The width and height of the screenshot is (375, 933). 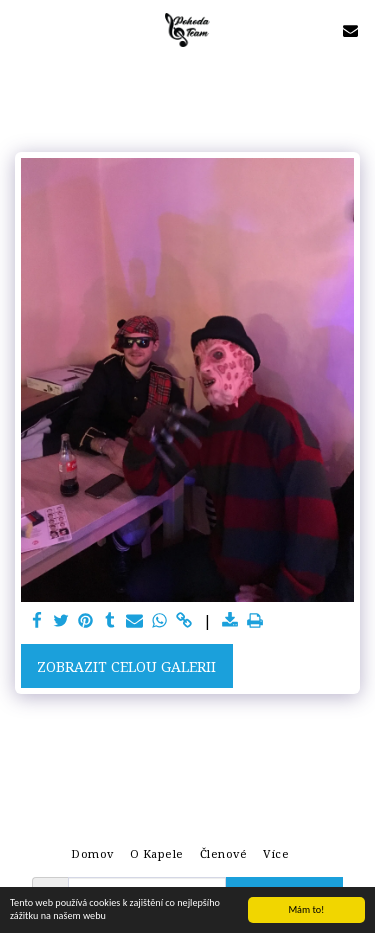 What do you see at coordinates (126, 666) in the screenshot?
I see `Zobrazit celou galerii` at bounding box center [126, 666].